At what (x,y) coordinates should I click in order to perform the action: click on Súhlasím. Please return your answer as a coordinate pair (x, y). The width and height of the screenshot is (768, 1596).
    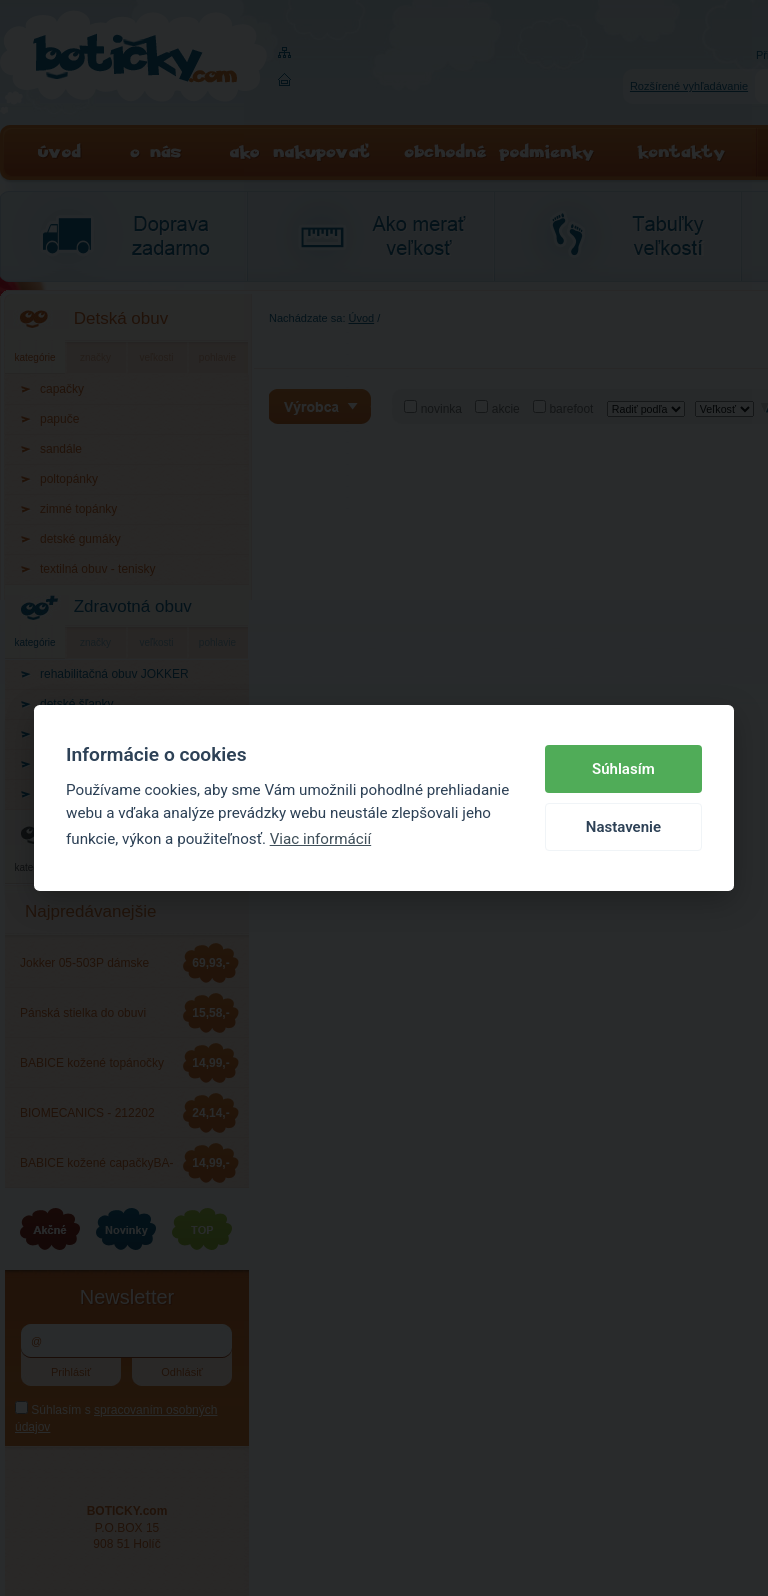
    Looking at the image, I should click on (623, 769).